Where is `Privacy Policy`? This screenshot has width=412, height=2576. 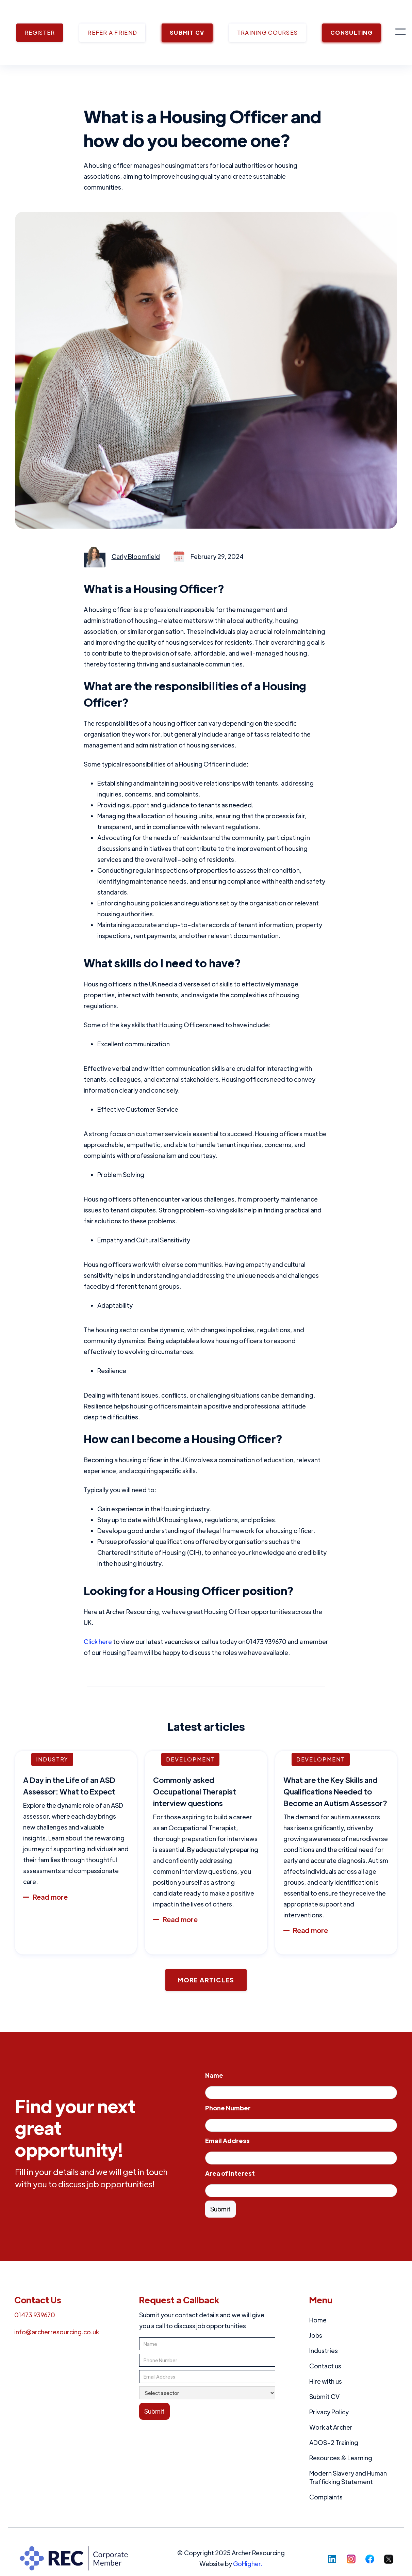 Privacy Policy is located at coordinates (329, 2412).